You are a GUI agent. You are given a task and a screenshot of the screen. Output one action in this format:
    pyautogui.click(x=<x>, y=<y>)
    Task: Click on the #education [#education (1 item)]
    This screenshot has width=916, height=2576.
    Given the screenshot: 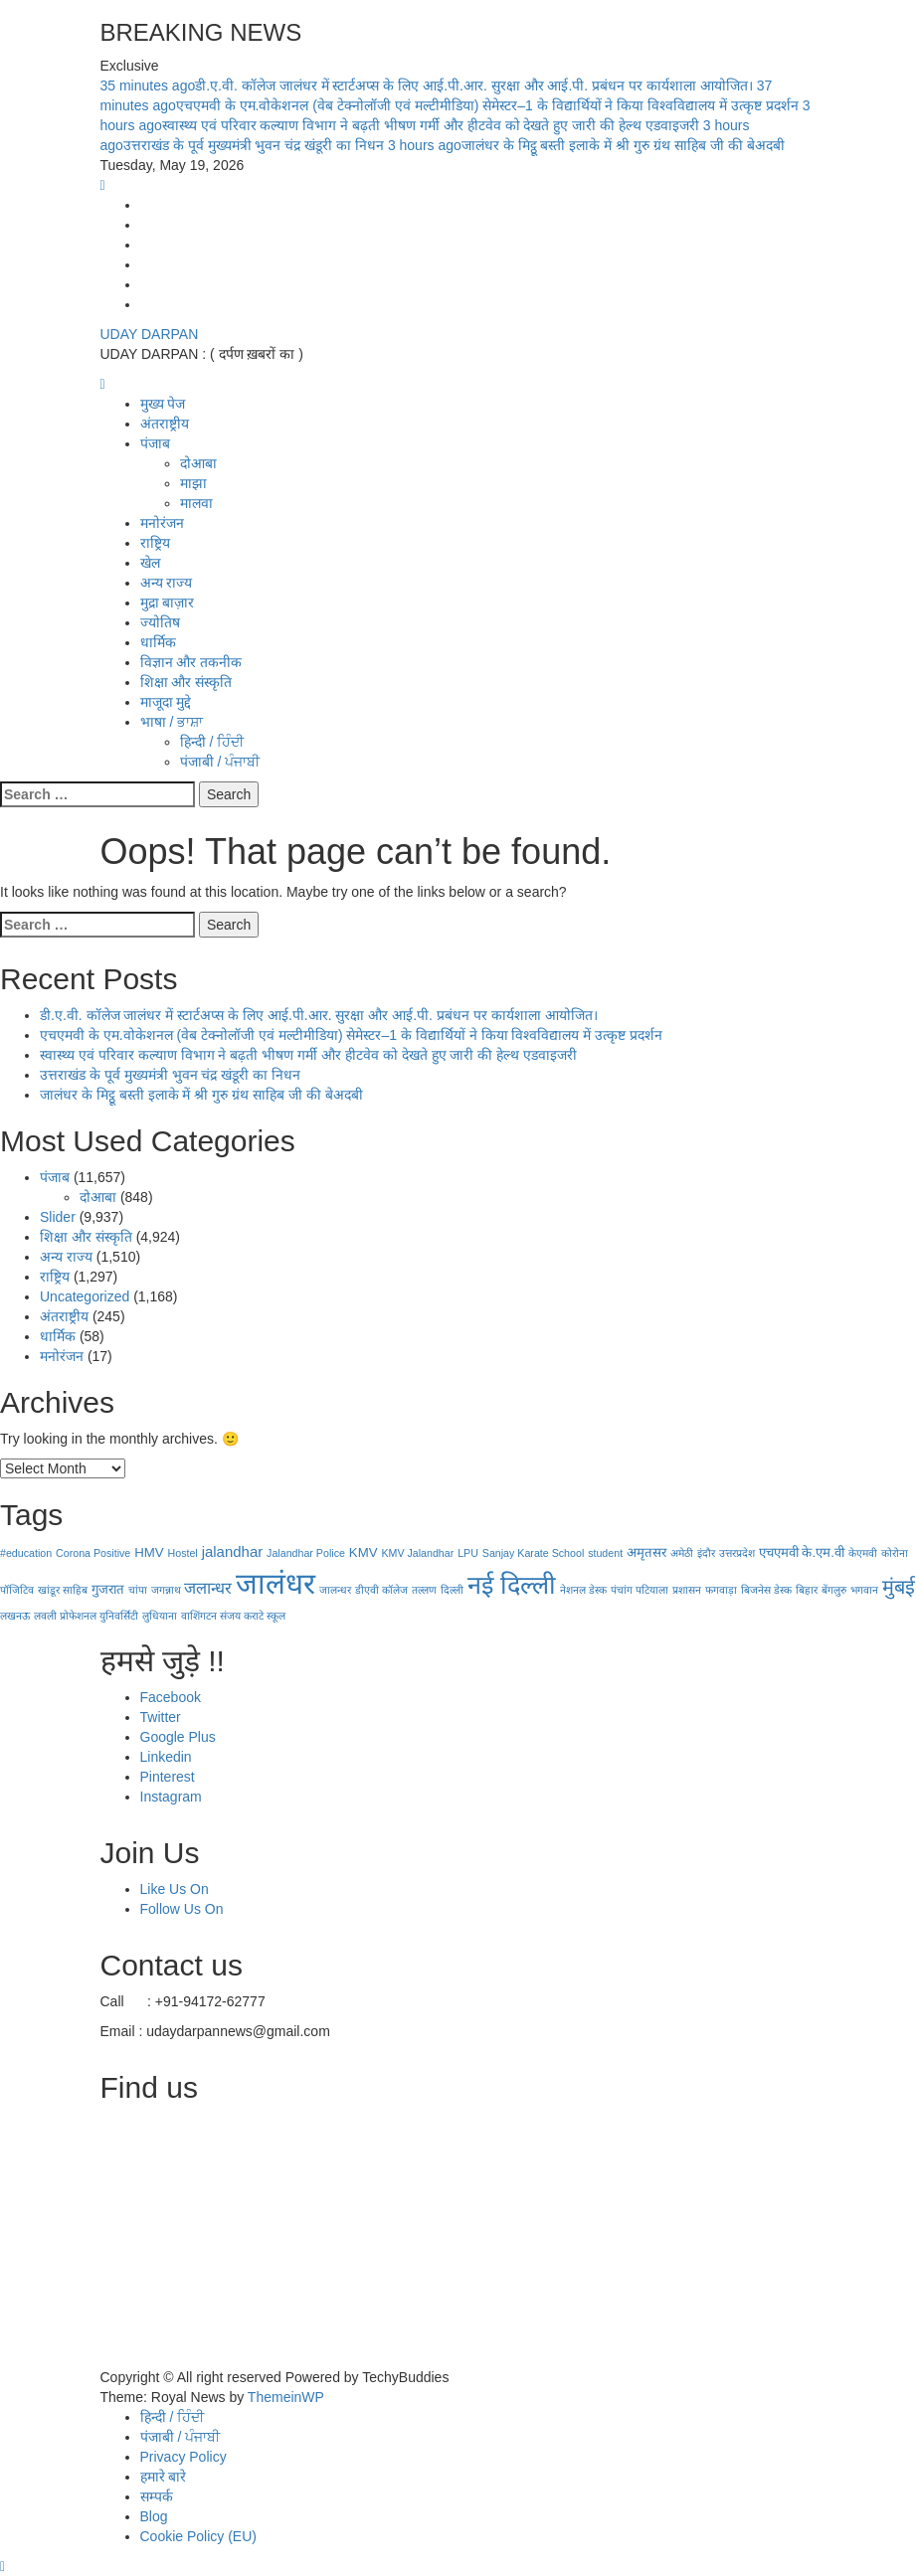 What is the action you would take?
    pyautogui.click(x=26, y=1553)
    